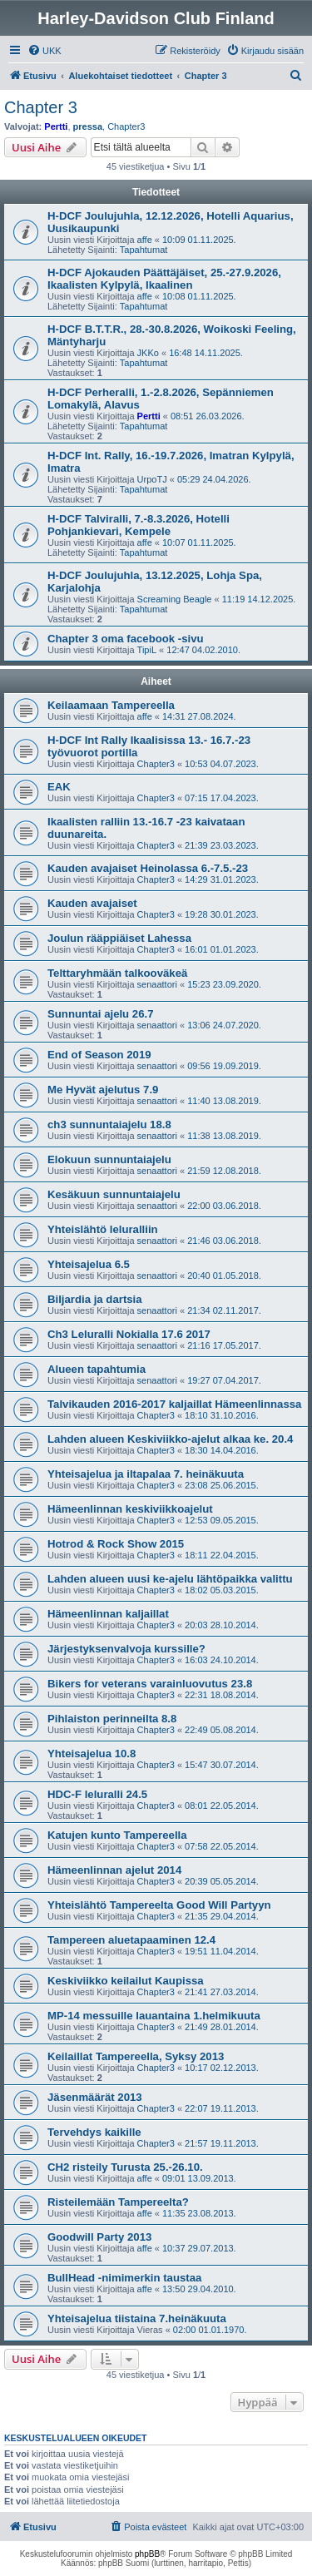 Image resolution: width=312 pixels, height=2576 pixels. What do you see at coordinates (145, 1474) in the screenshot?
I see `Yhteisajelua ja iltapalaa 7. heinäkuuta` at bounding box center [145, 1474].